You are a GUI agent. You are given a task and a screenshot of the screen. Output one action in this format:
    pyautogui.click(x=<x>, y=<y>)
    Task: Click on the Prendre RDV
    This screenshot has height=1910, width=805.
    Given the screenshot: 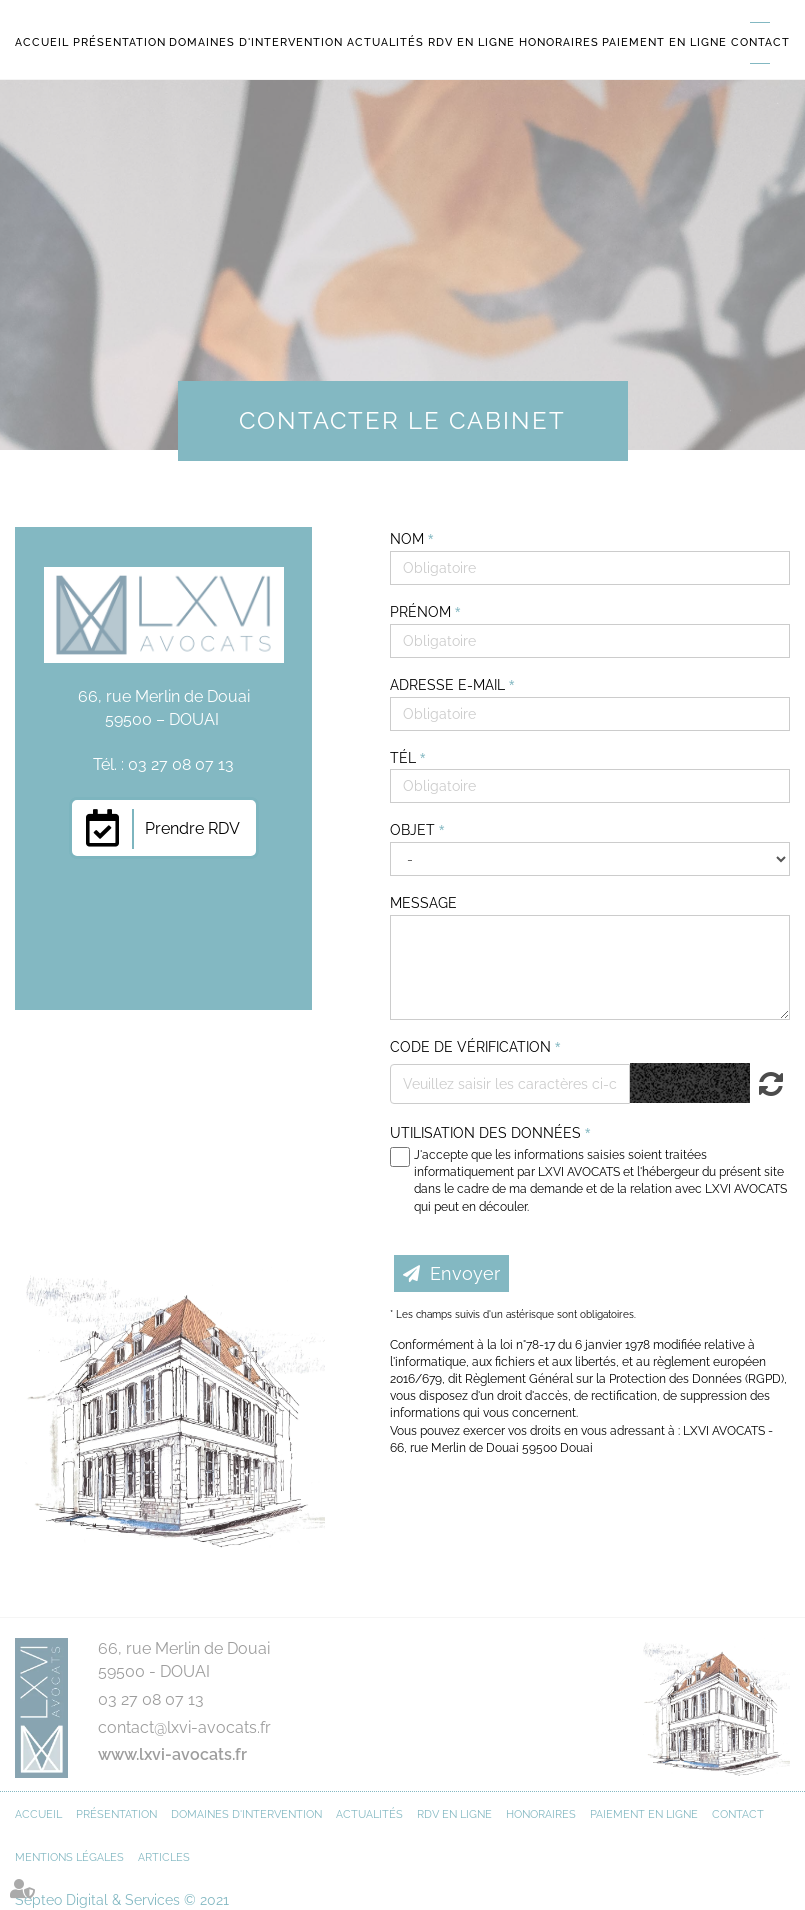 What is the action you would take?
    pyautogui.click(x=192, y=828)
    